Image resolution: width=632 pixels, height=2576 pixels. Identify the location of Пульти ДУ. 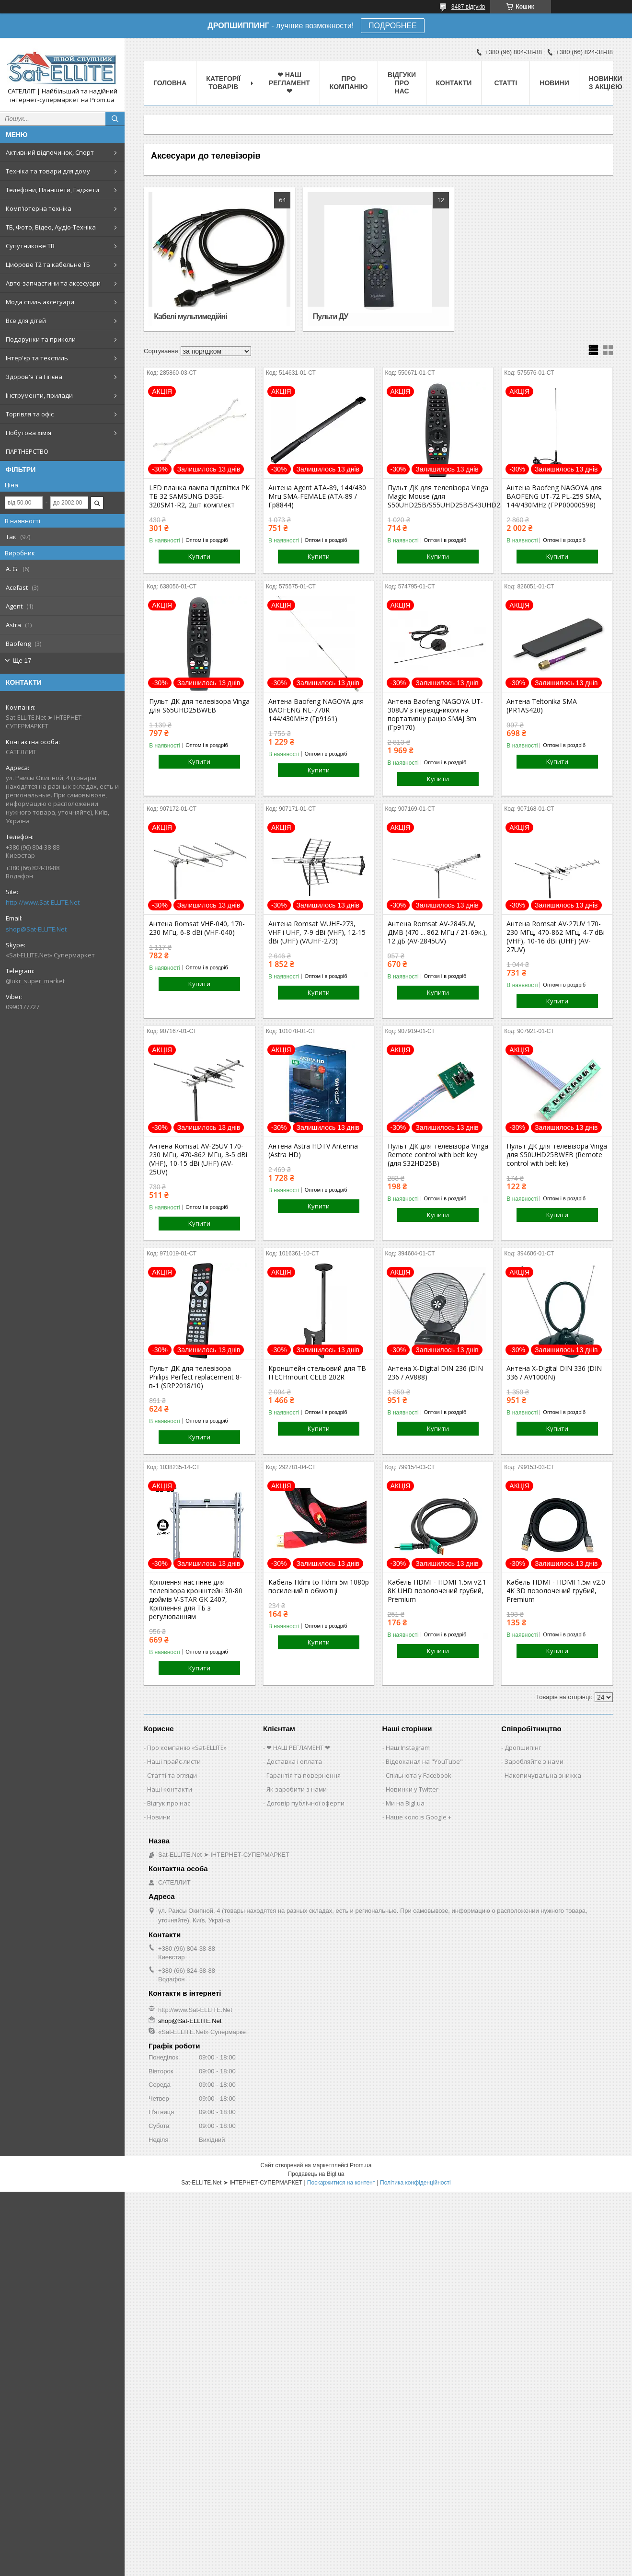
(330, 316).